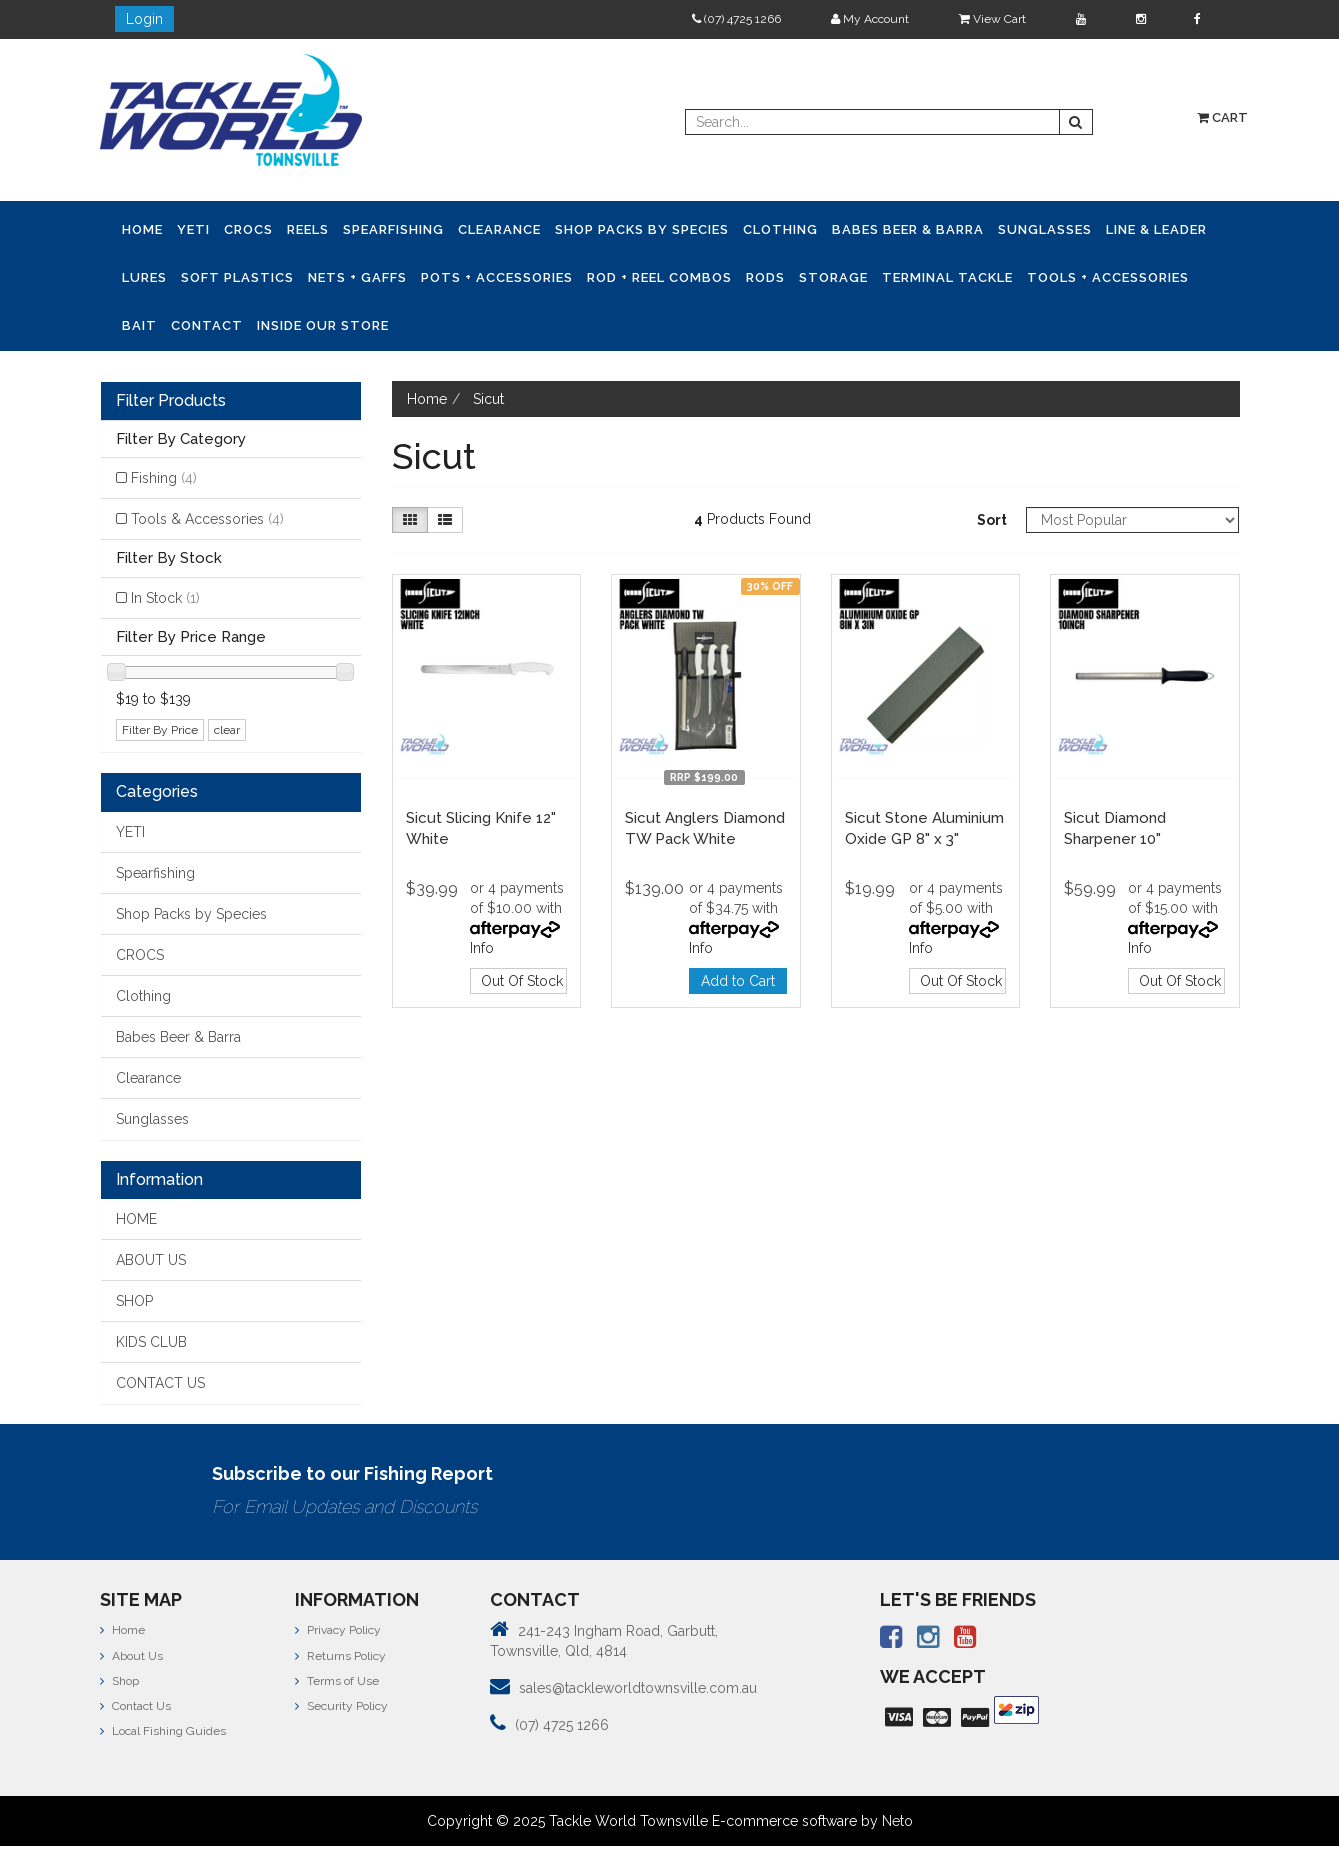  I want to click on Returns Policy, so click(340, 1656).